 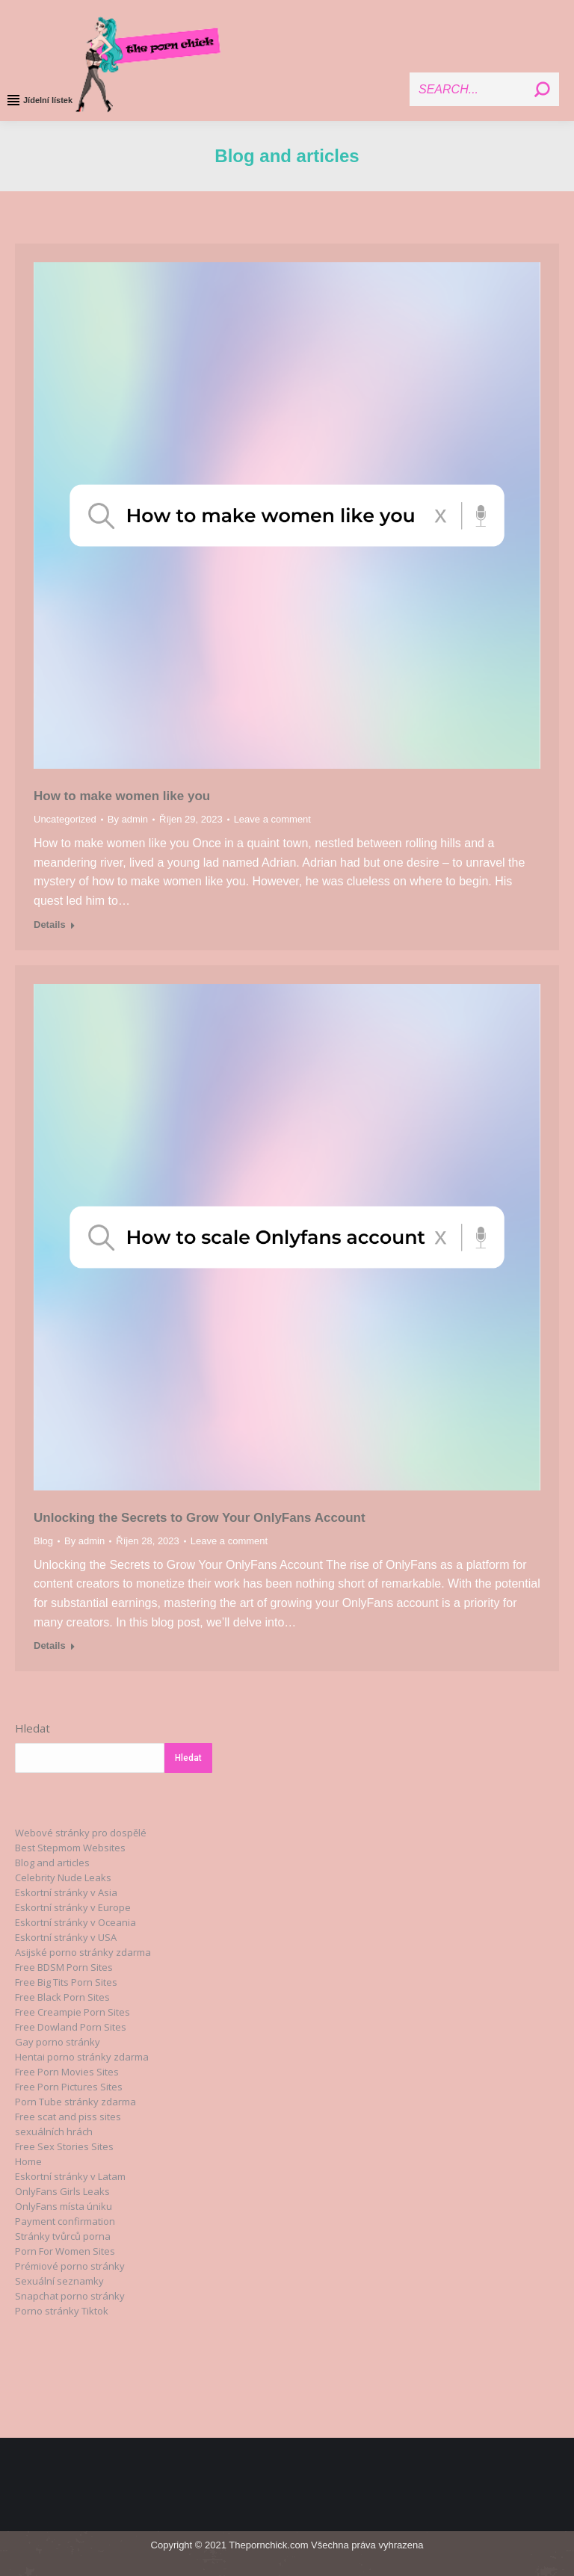 I want to click on Eskortní stránky v Latam, so click(x=70, y=2176).